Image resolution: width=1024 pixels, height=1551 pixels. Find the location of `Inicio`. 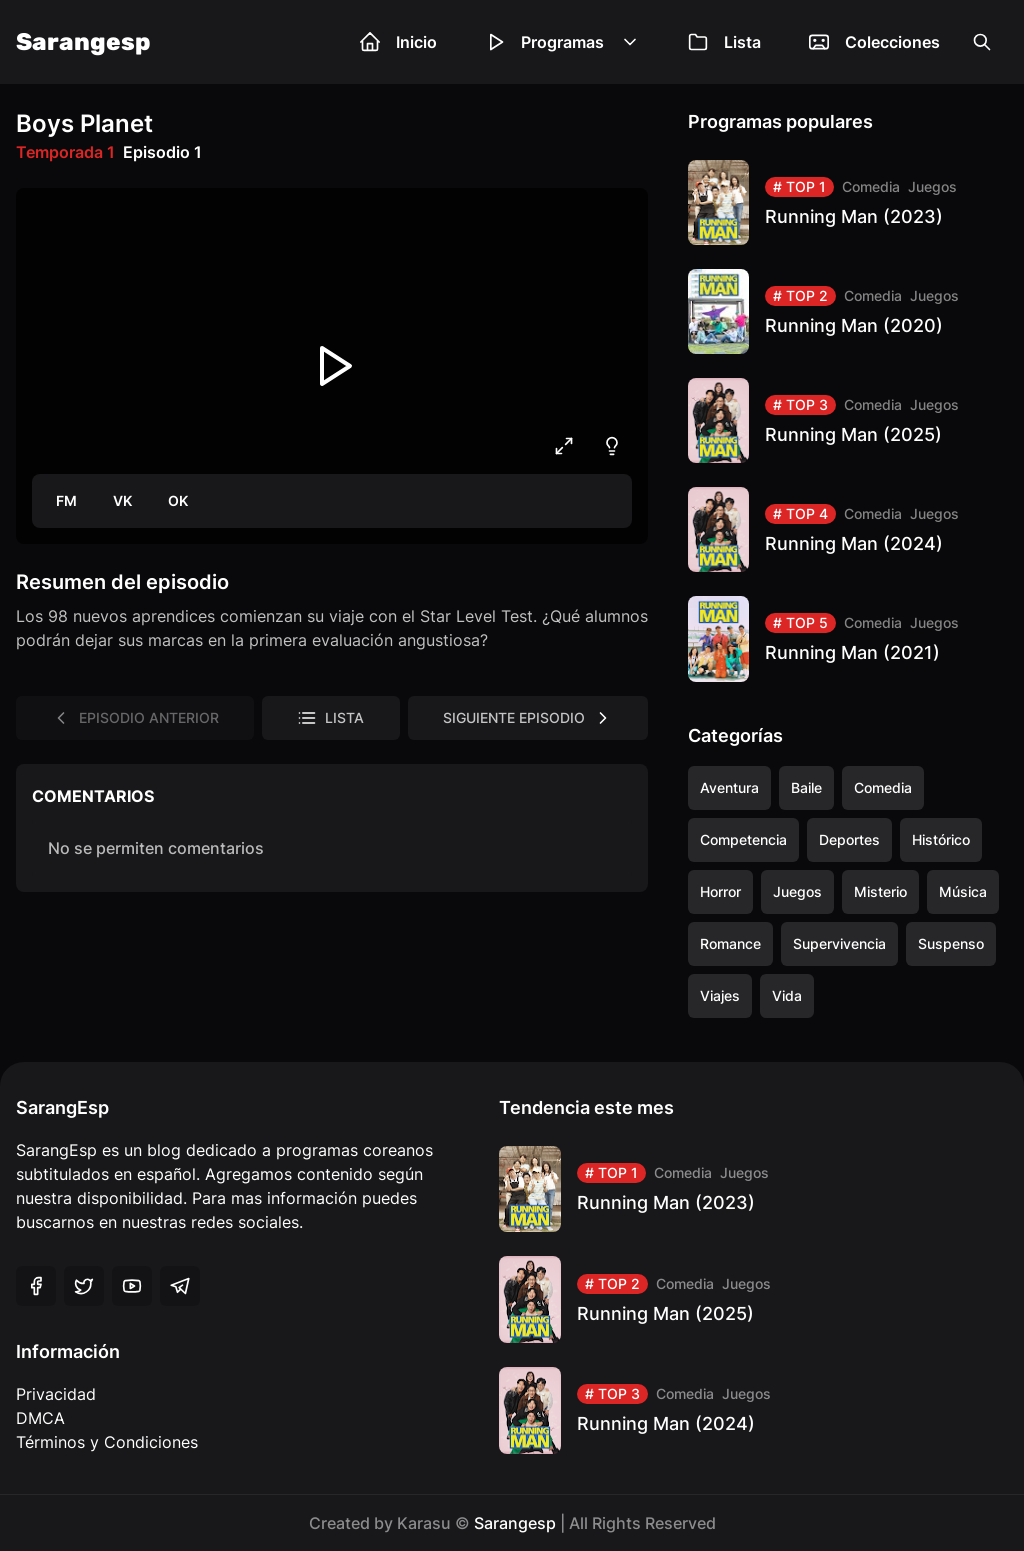

Inicio is located at coordinates (398, 42).